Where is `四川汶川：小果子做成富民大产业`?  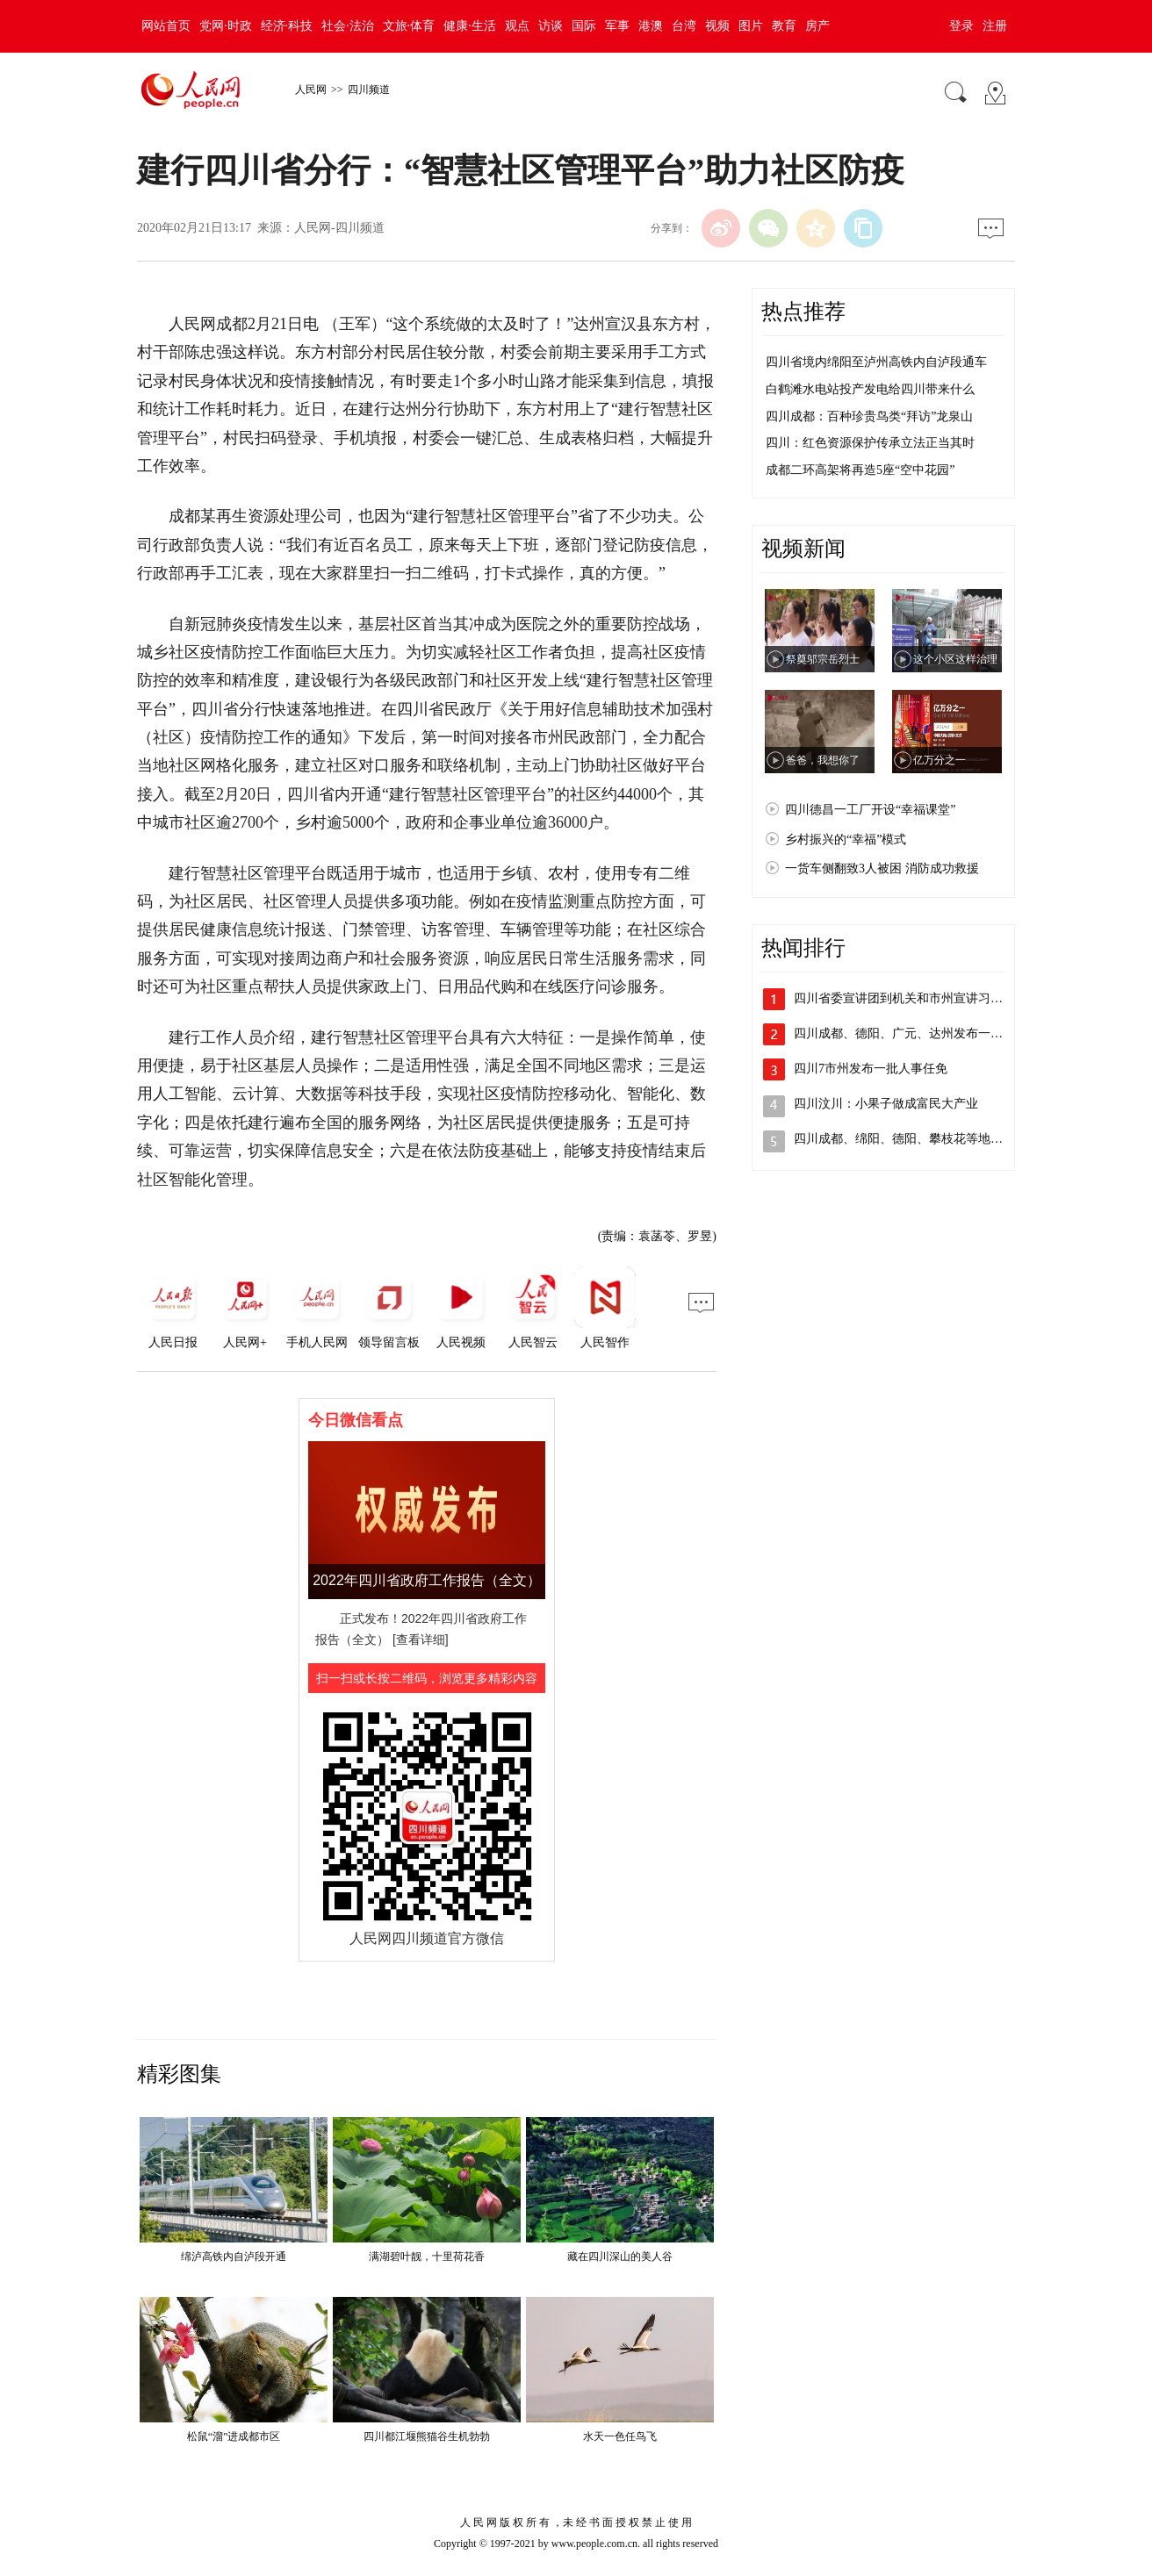
四川汶川：小果子做成富民大产业 is located at coordinates (886, 1103).